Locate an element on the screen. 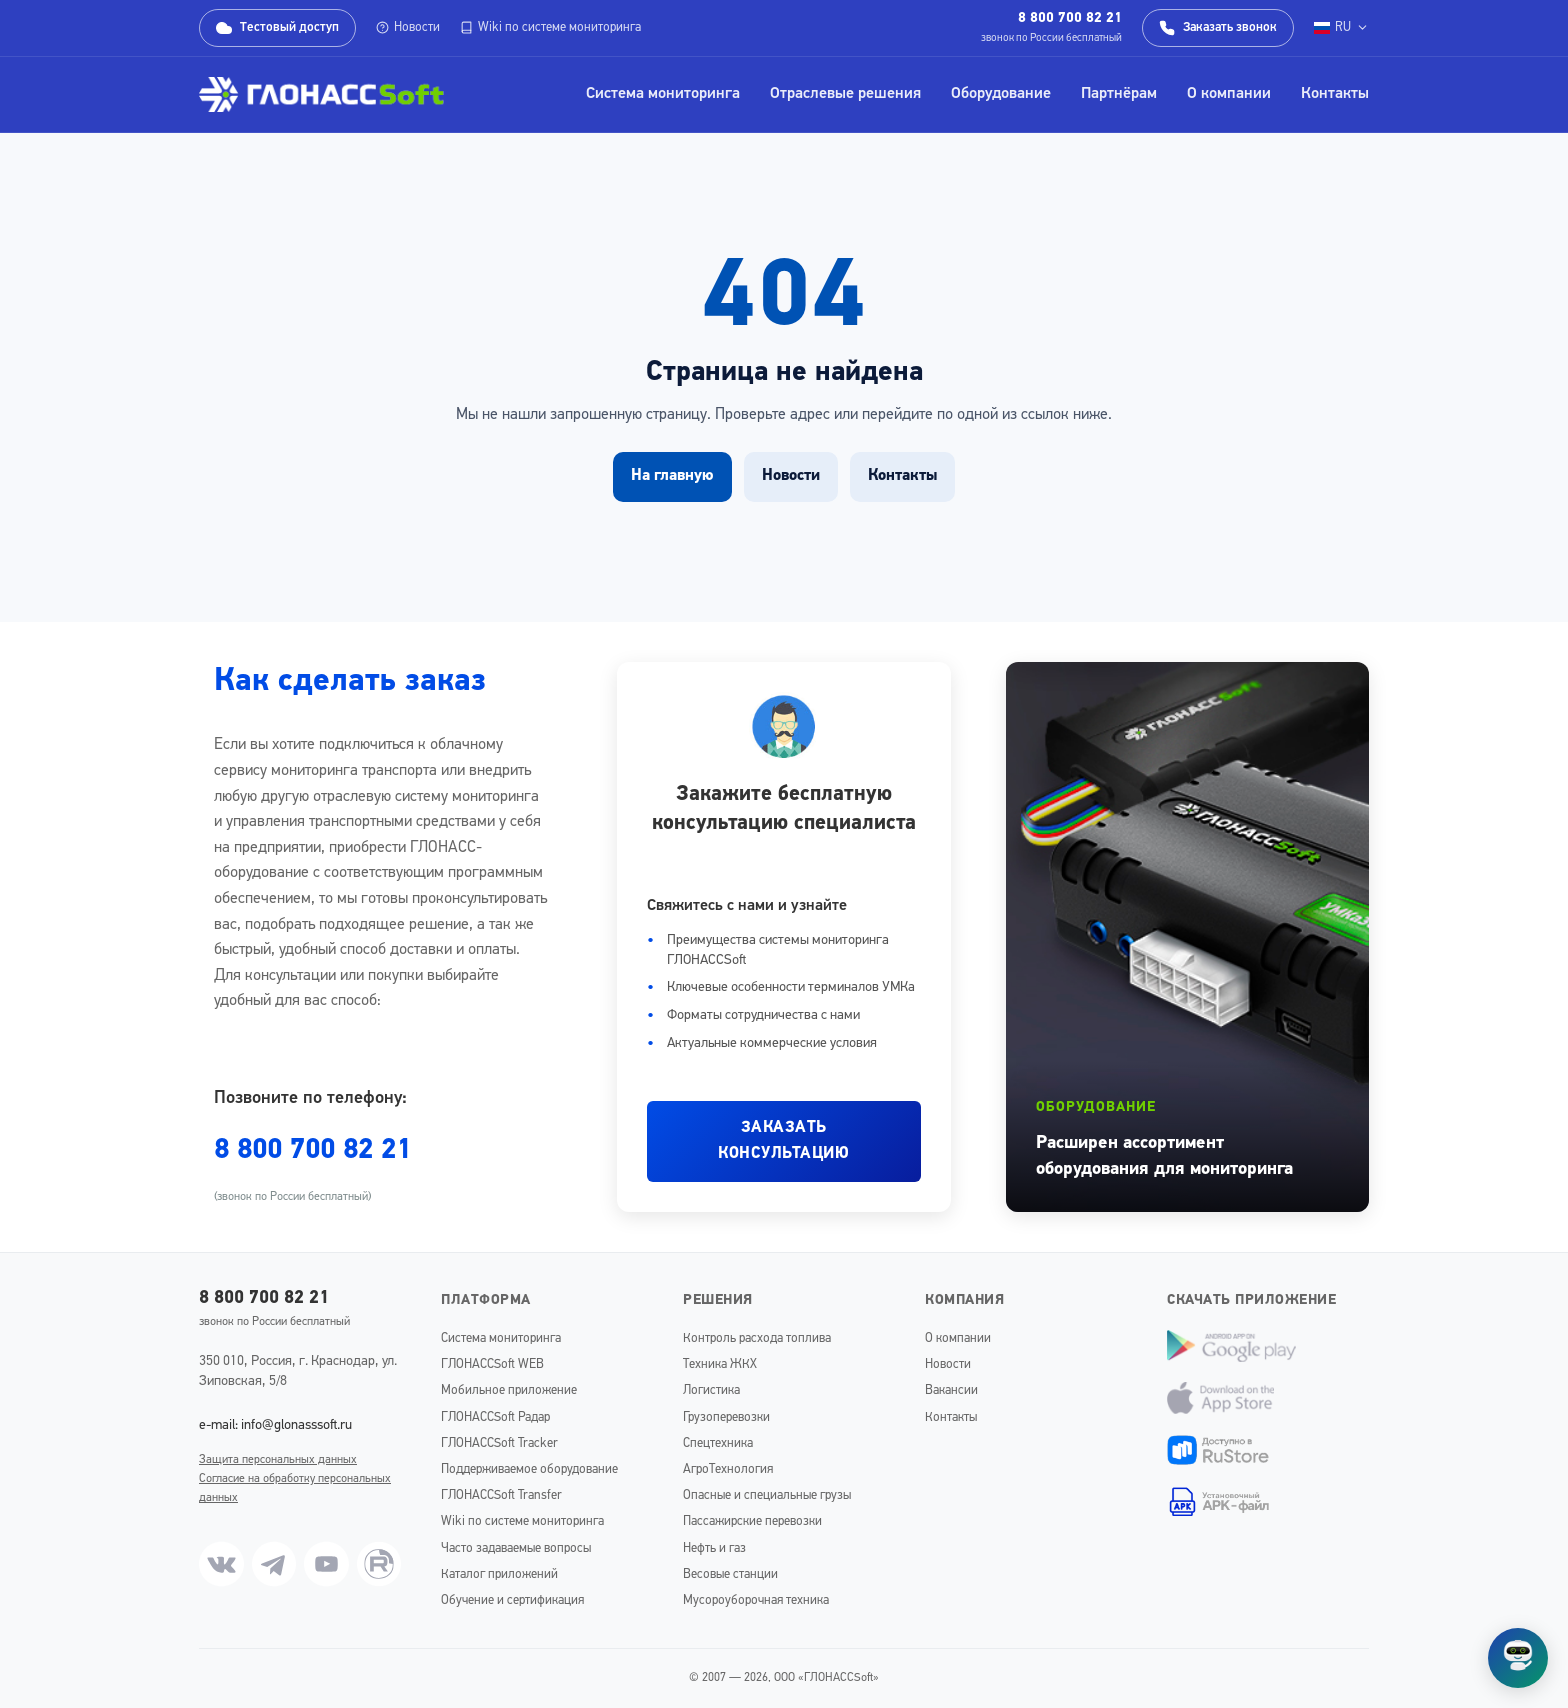 The width and height of the screenshot is (1568, 1708). ЗАКАЗАТЬ КОНСУЛЬТАЦИЮ is located at coordinates (783, 1141).